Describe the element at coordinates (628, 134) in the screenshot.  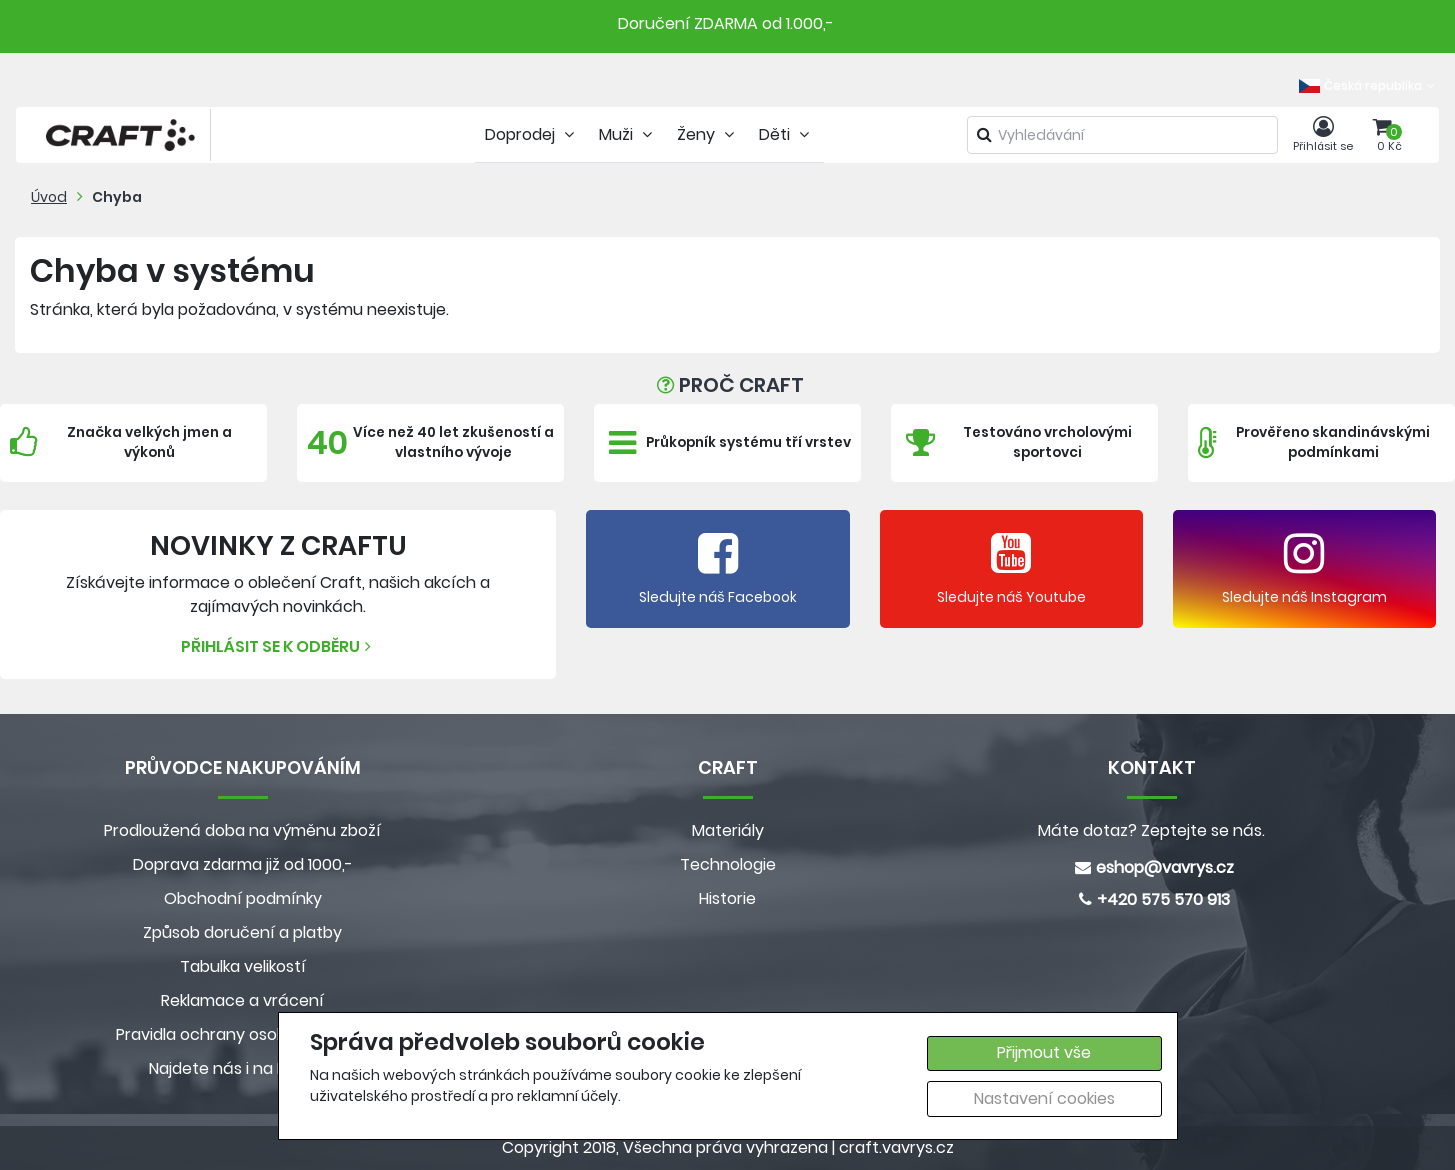
I see `Muži [tab]` at that location.